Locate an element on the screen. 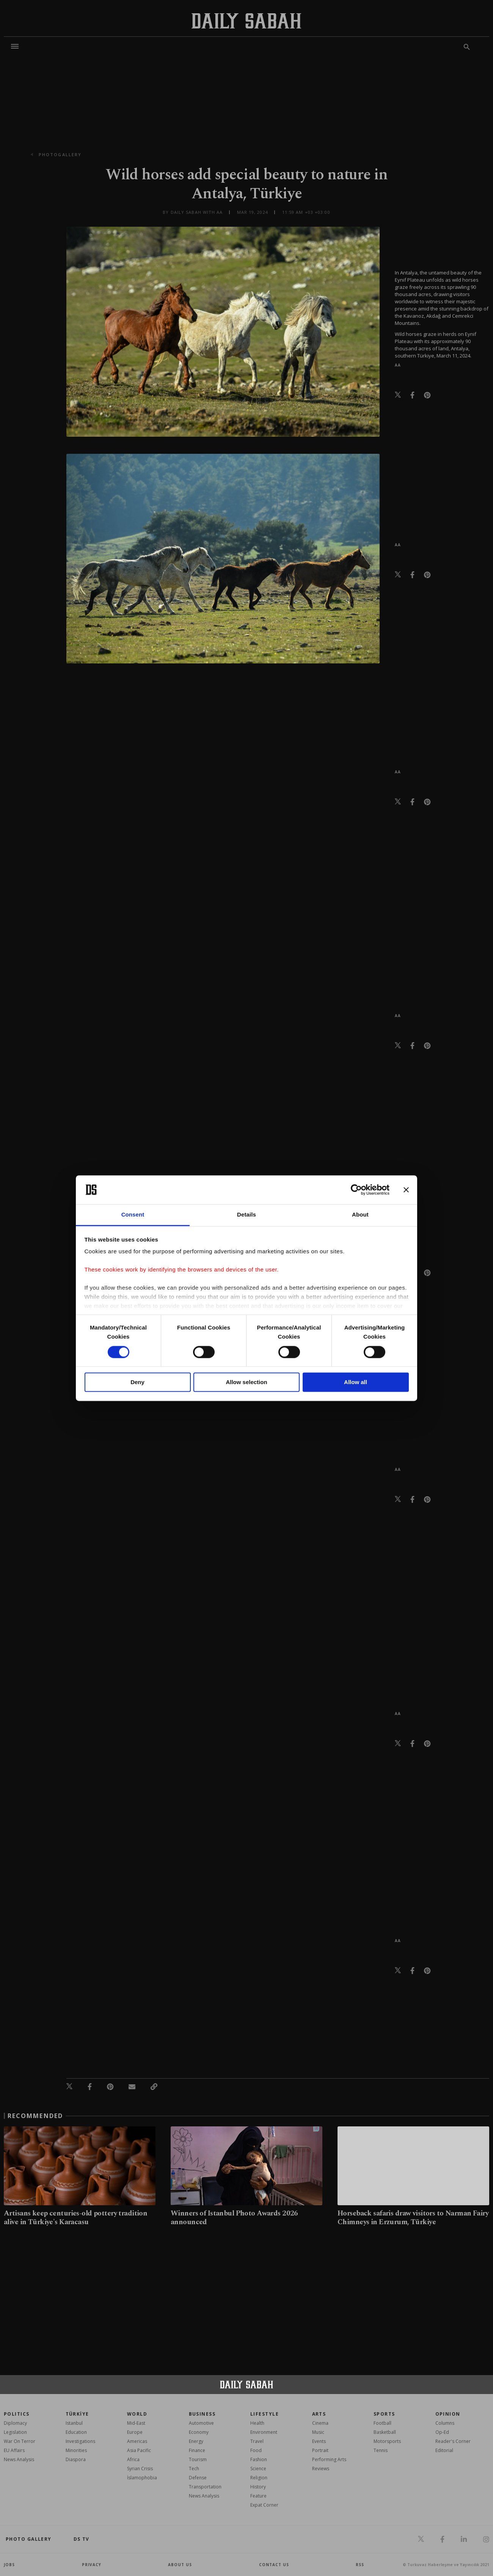 This screenshot has width=493, height=2576. Winners of Istanbul Photo Awards 2026 announced is located at coordinates (234, 2218).